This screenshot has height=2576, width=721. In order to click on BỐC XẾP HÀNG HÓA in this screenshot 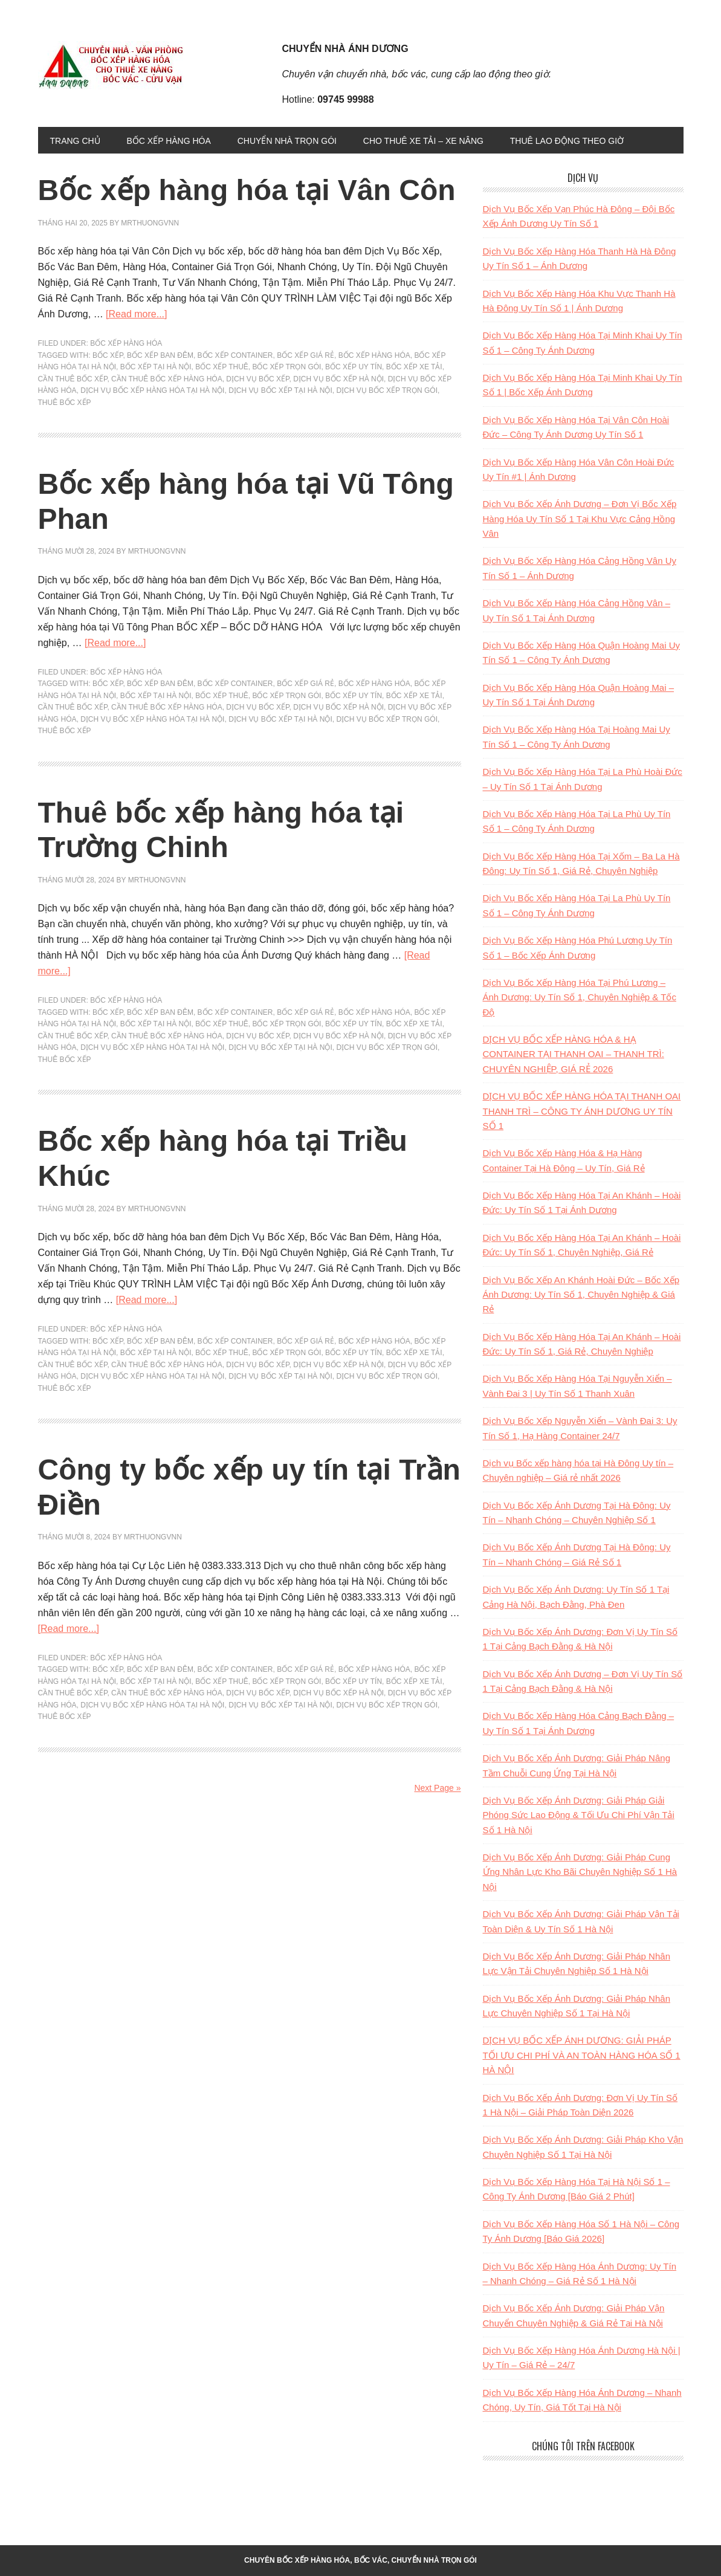, I will do `click(126, 343)`.